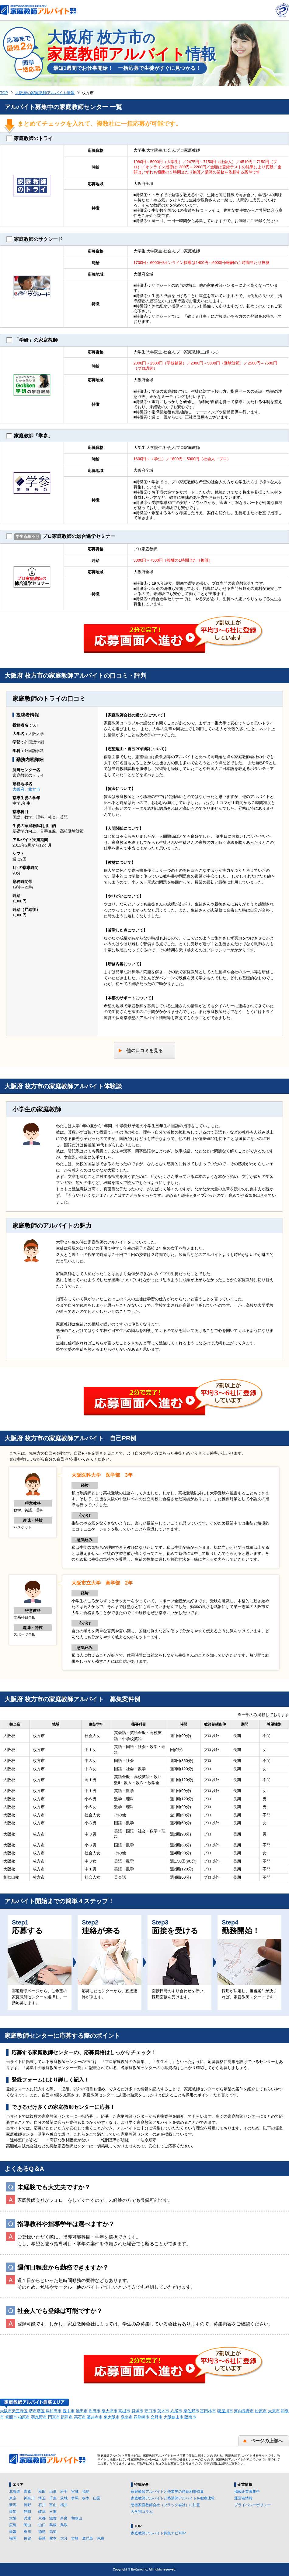 The image size is (289, 2576). Describe the element at coordinates (34, 789) in the screenshot. I see `枚方市` at that location.